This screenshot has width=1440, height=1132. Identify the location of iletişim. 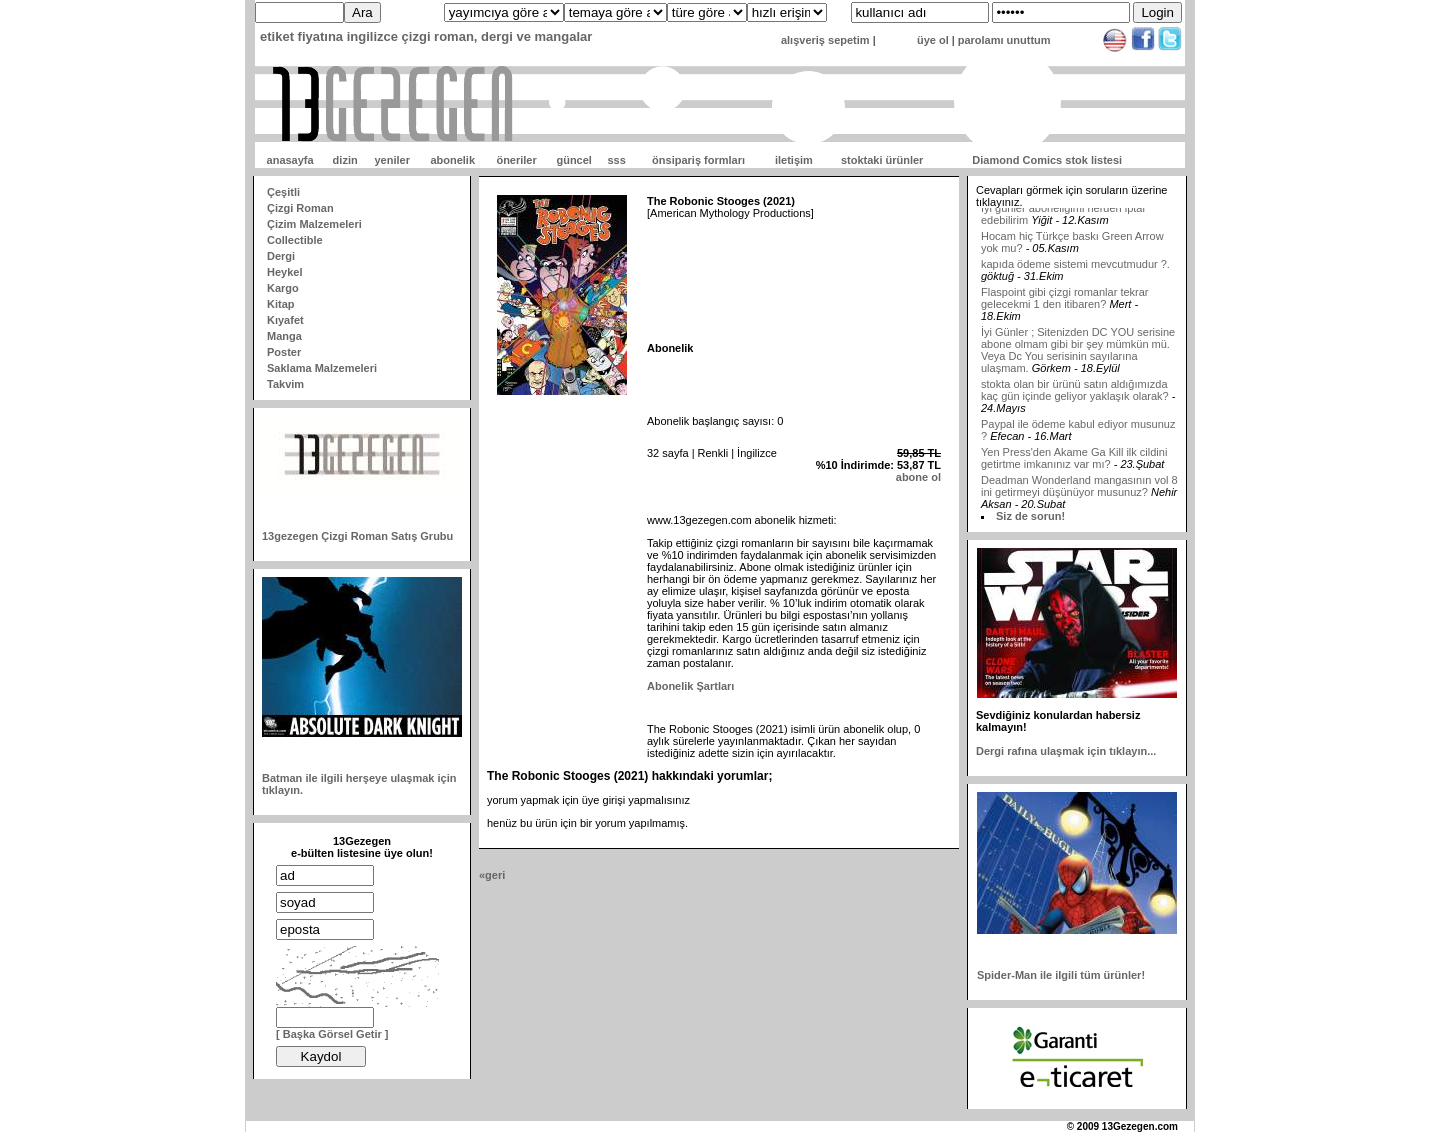
(794, 160).